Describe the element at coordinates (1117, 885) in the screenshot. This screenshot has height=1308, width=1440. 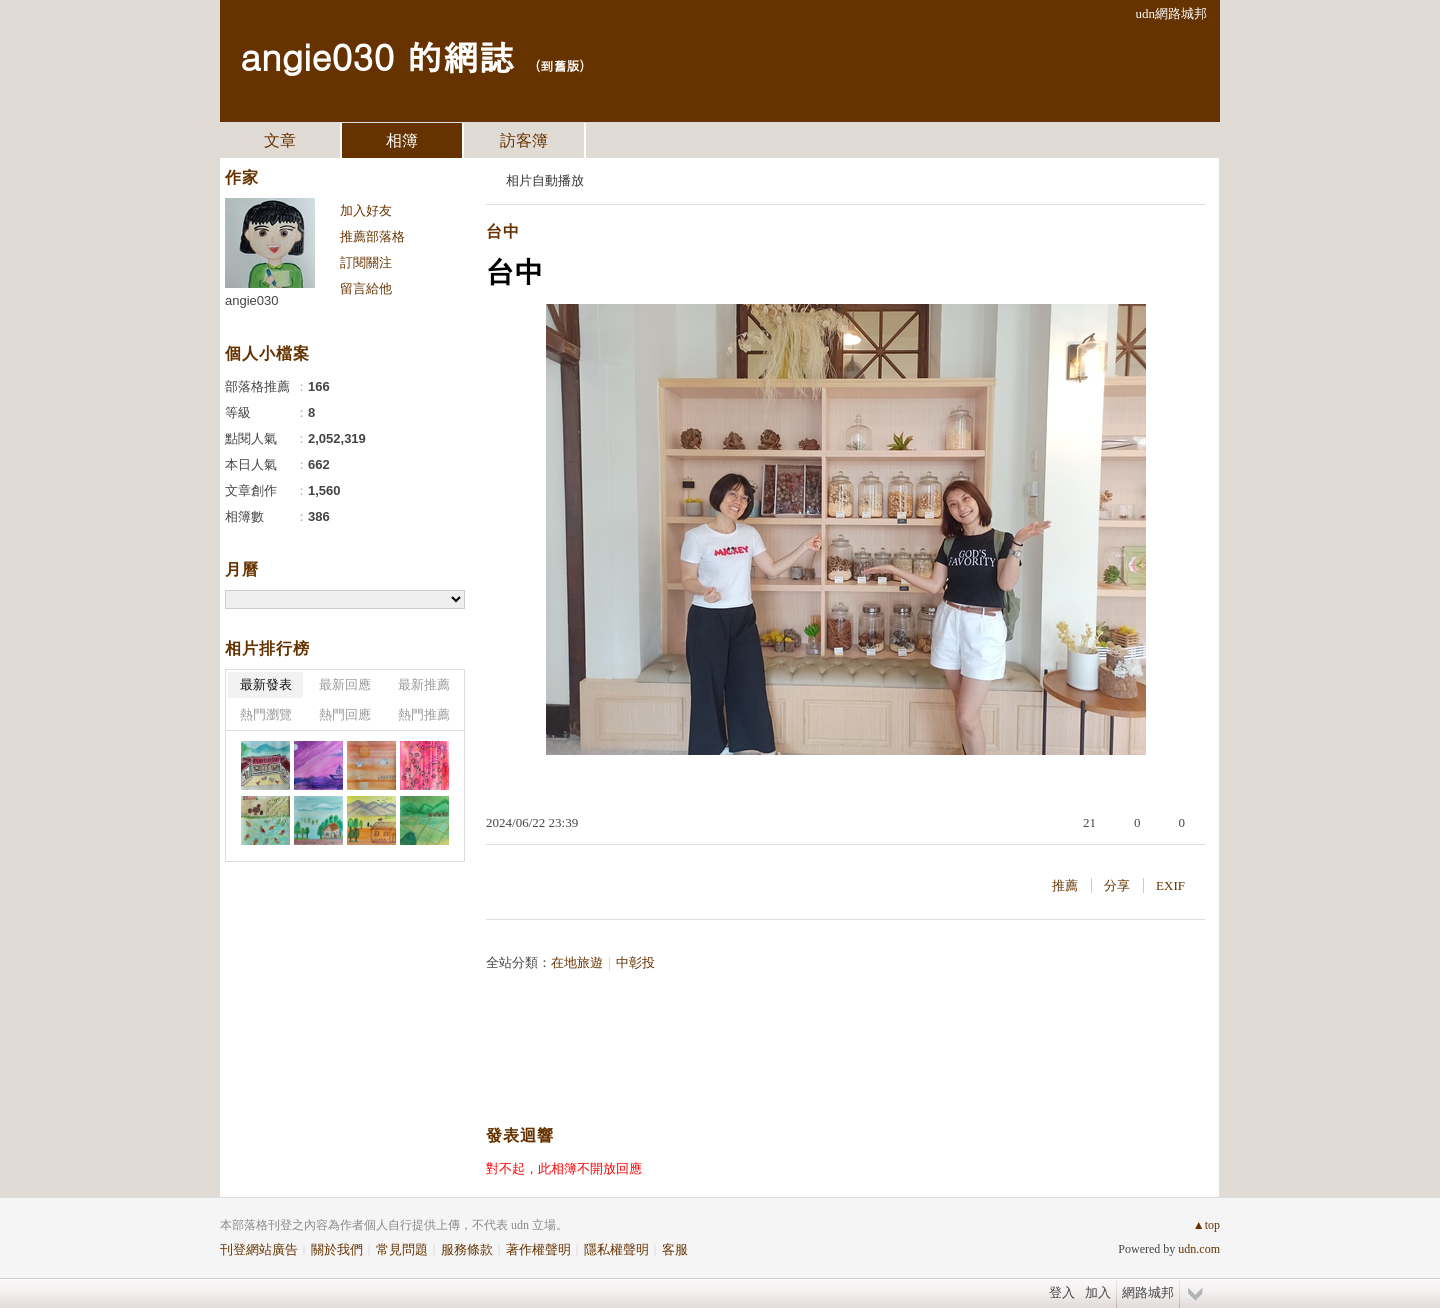
I see `分享` at that location.